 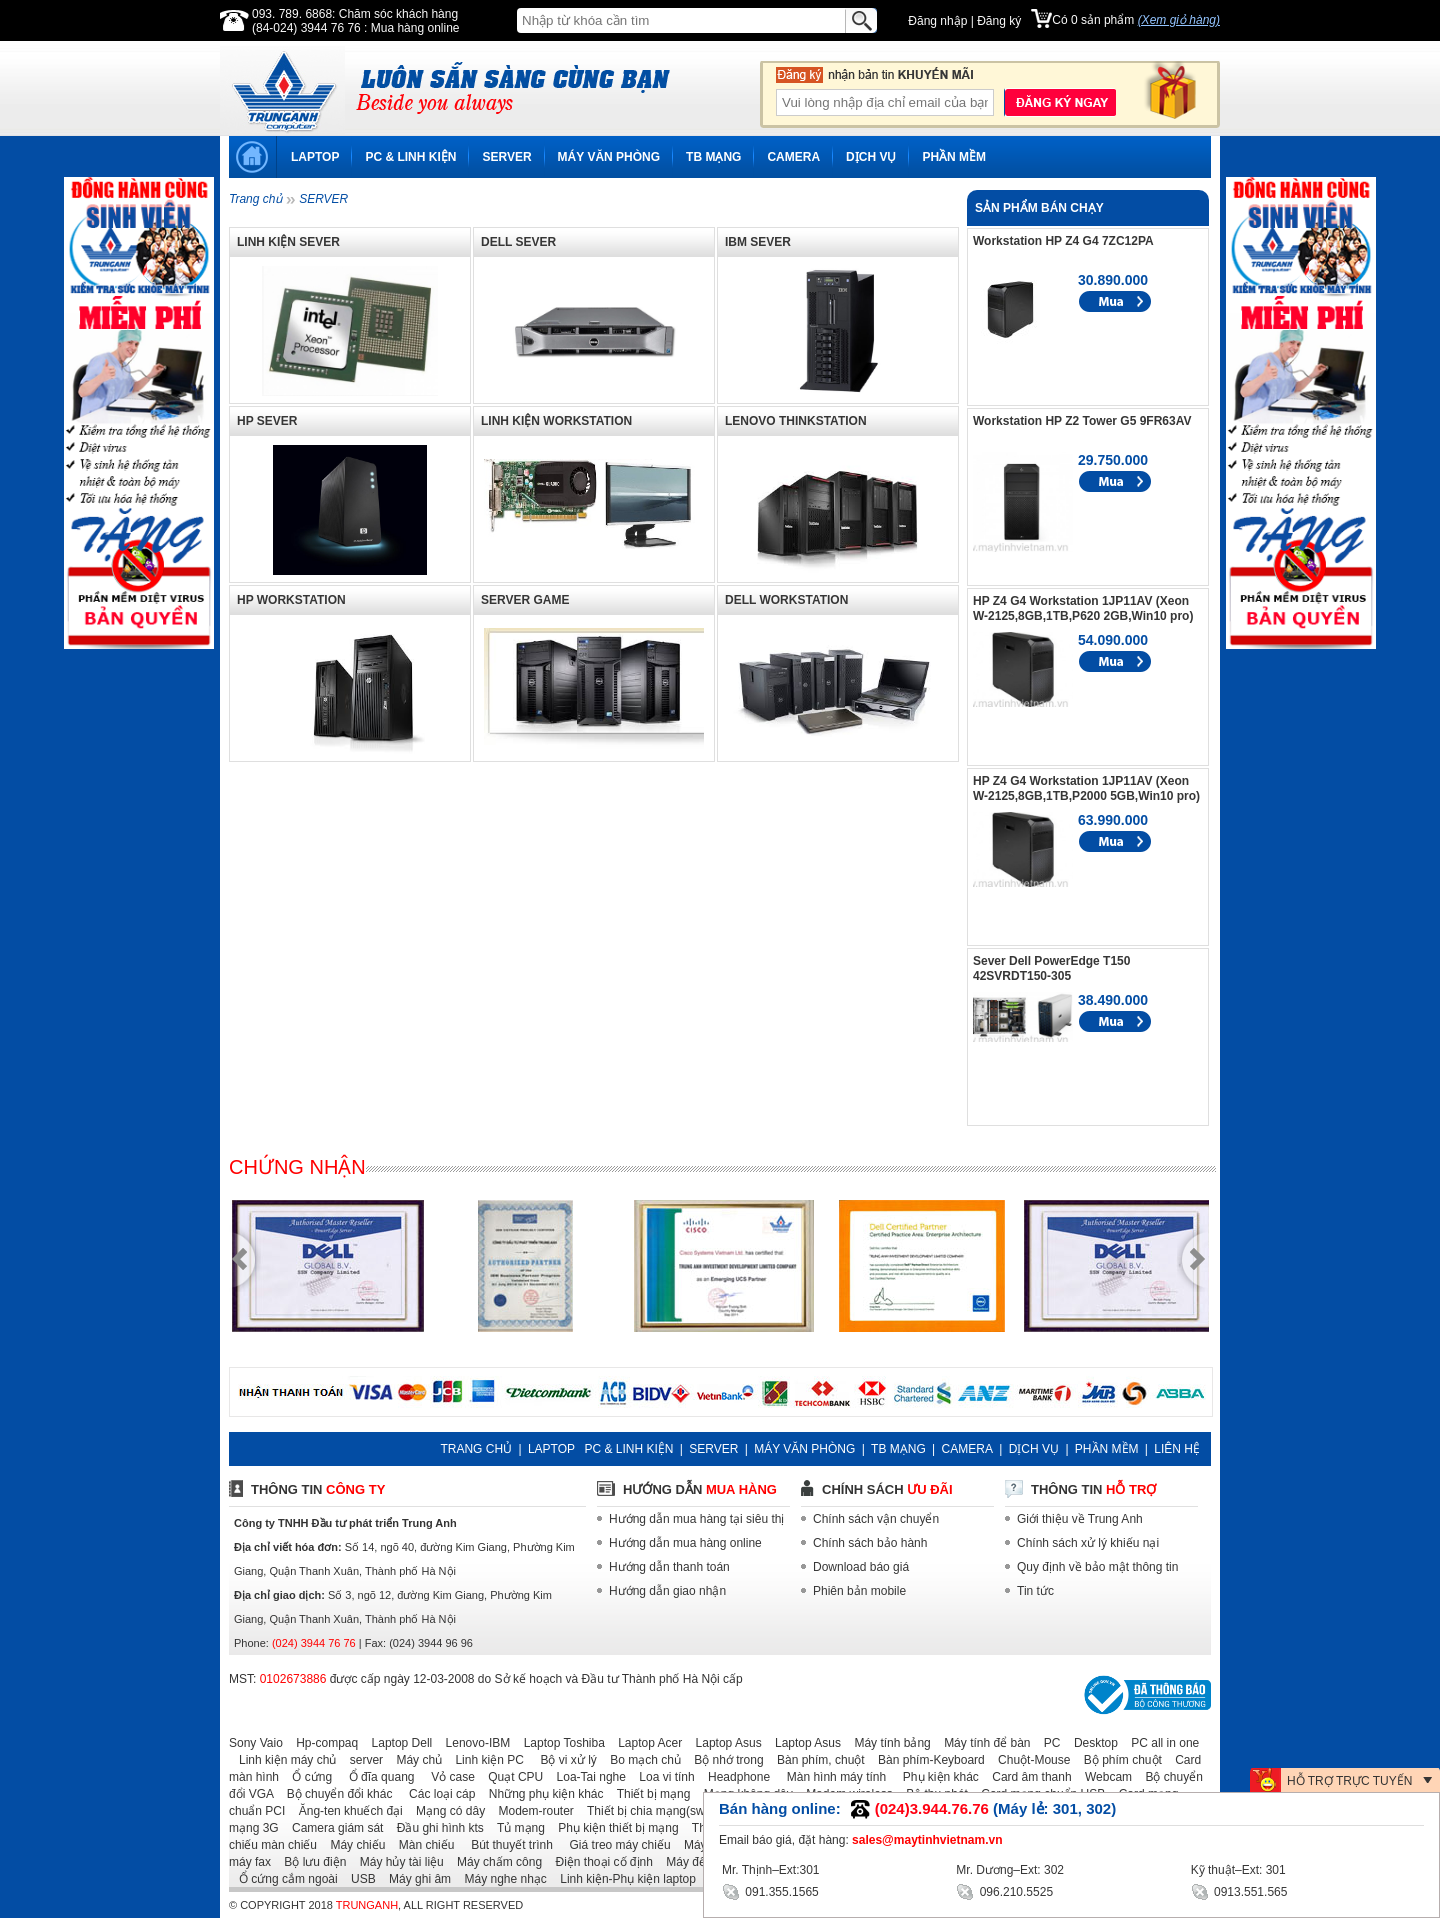 I want to click on Chính sách xử lý khiếu nại, so click(x=1088, y=1543).